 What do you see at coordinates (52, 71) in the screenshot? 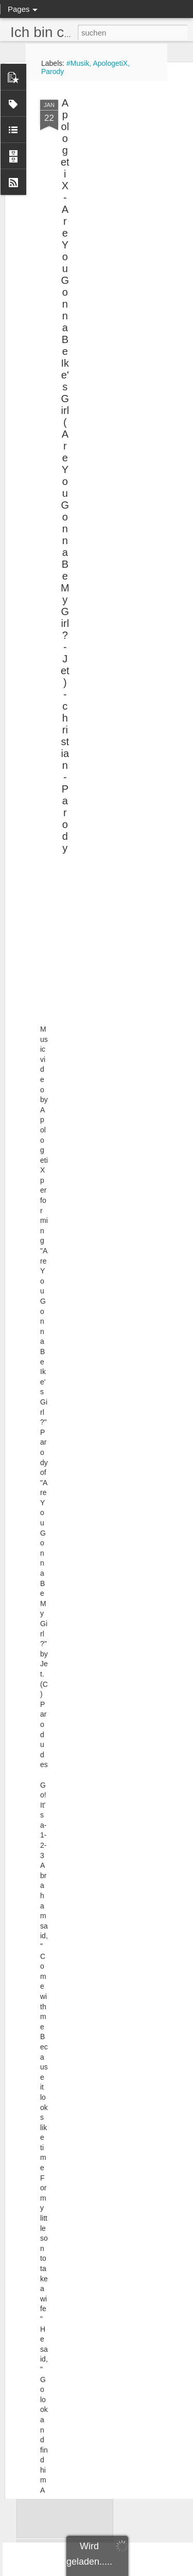
I see `Parody` at bounding box center [52, 71].